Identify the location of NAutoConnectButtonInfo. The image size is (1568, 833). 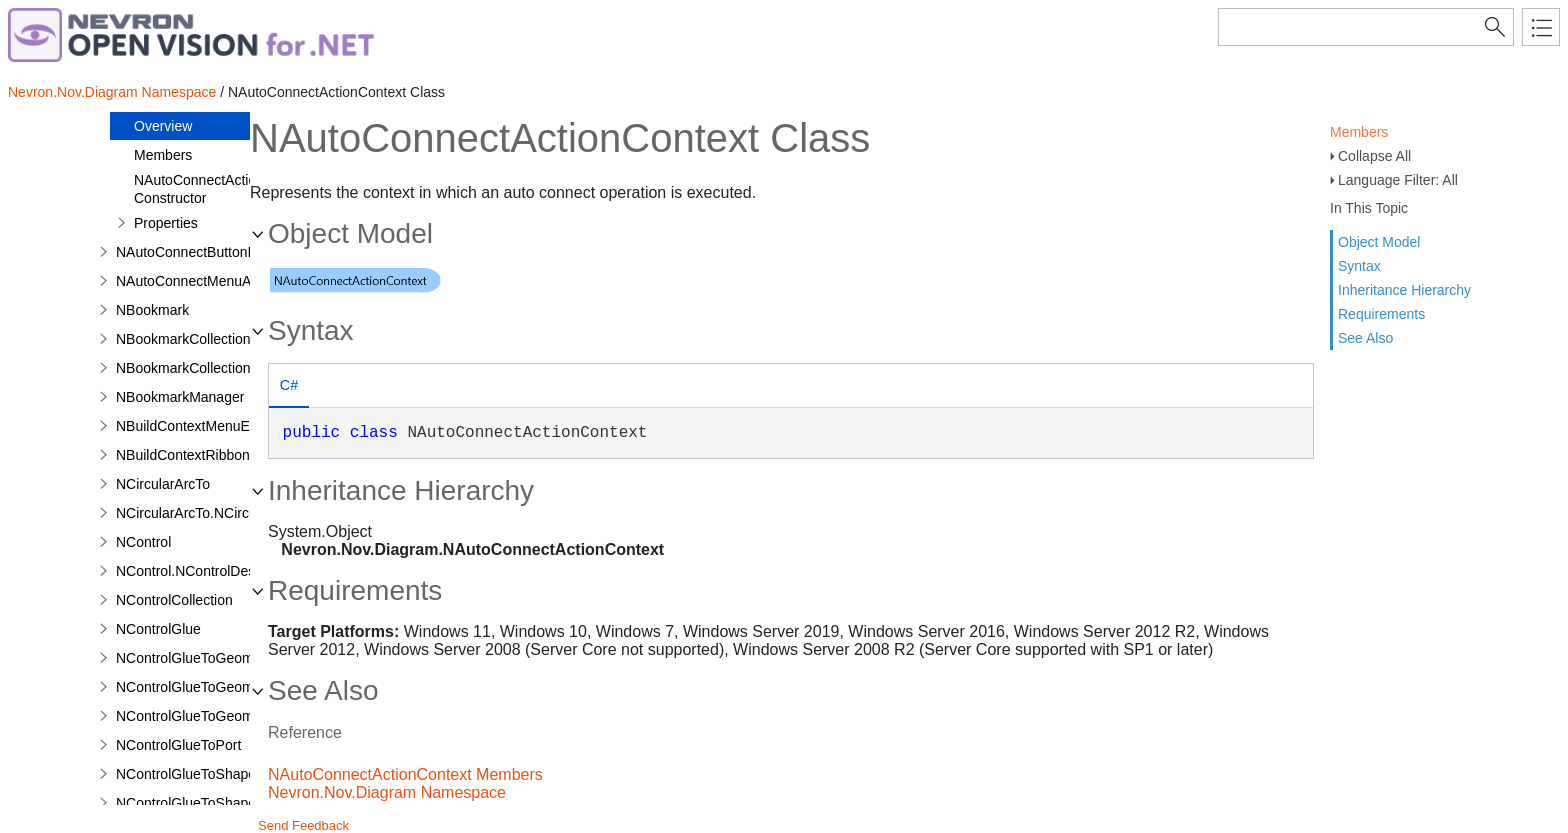
(193, 252).